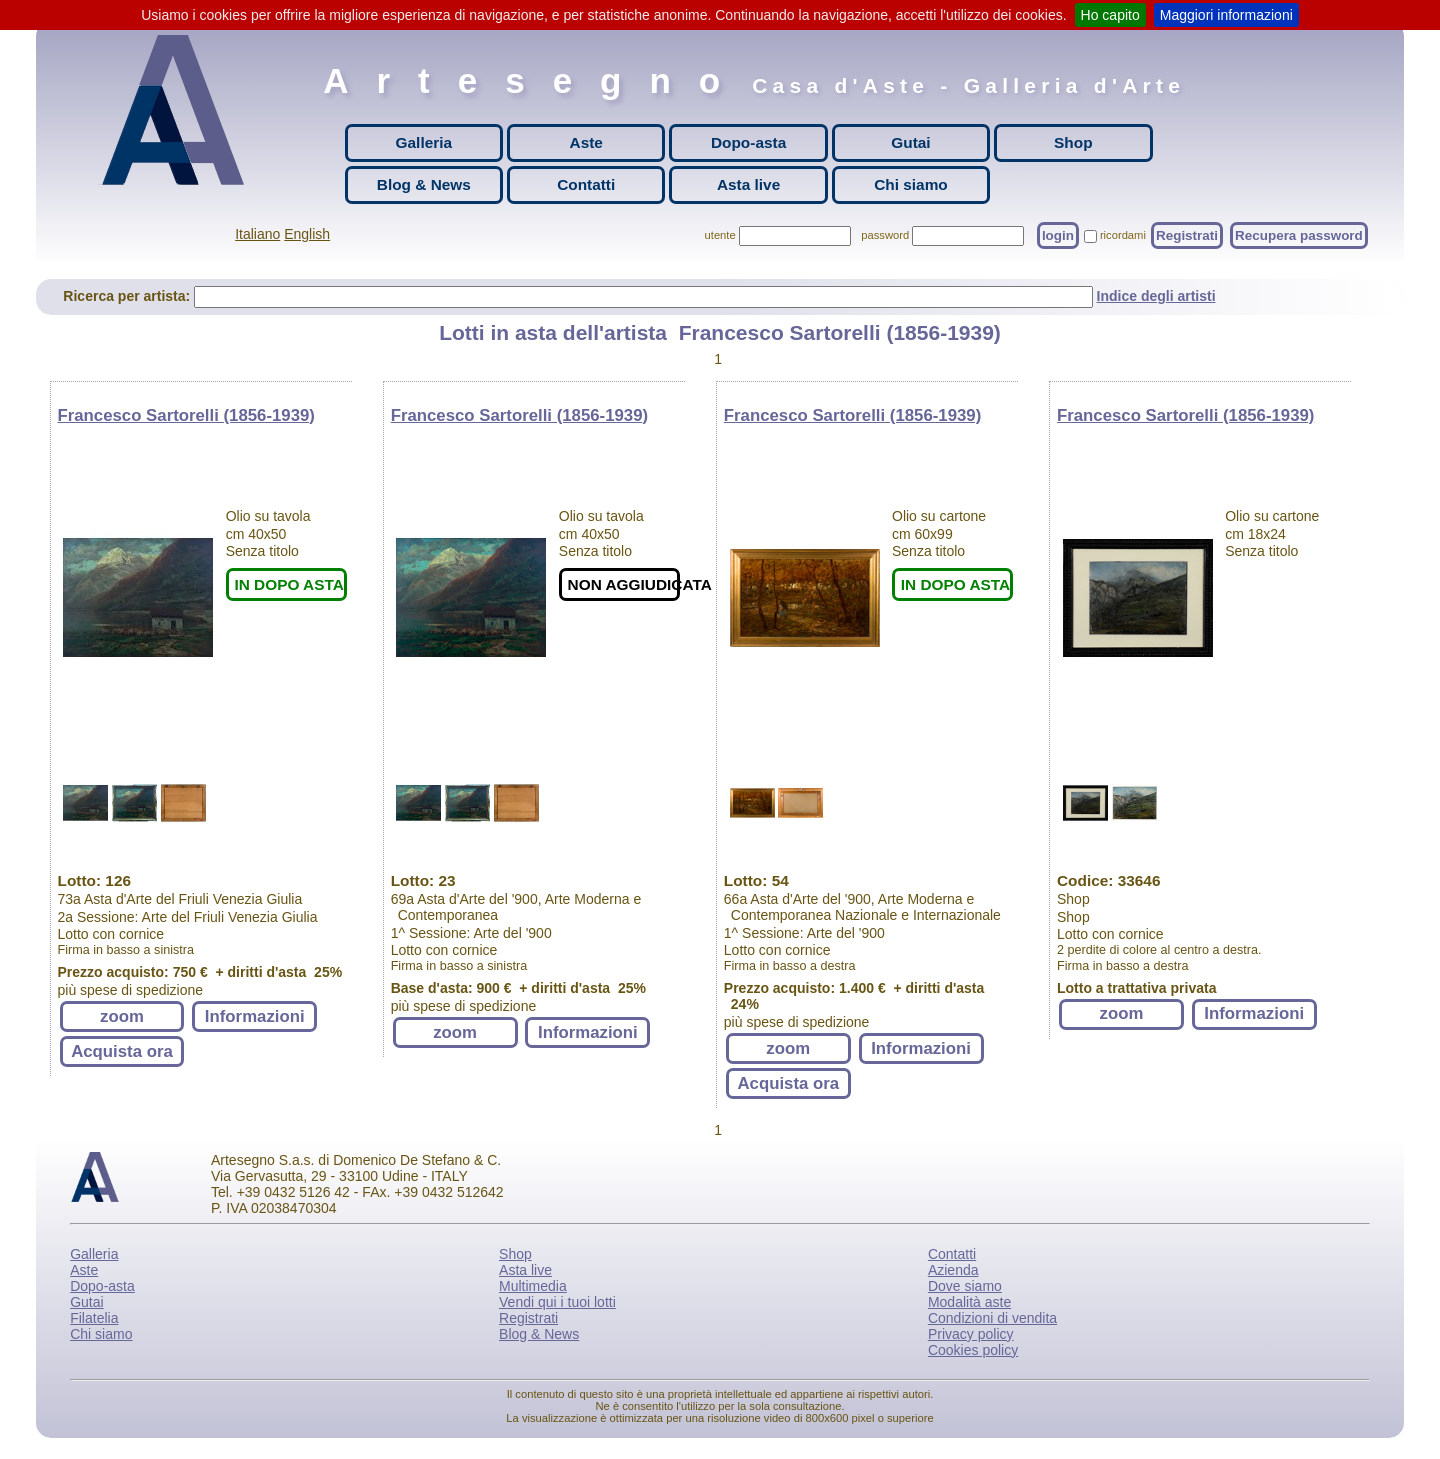 The image size is (1440, 1459). I want to click on Galleria, so click(424, 142).